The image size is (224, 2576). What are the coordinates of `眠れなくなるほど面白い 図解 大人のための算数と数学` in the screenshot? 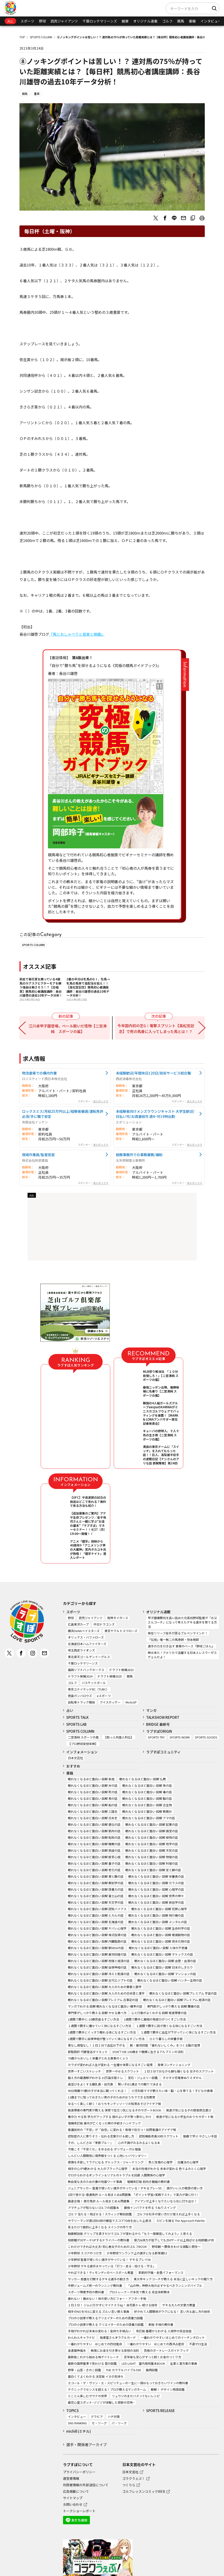 It's located at (105, 1987).